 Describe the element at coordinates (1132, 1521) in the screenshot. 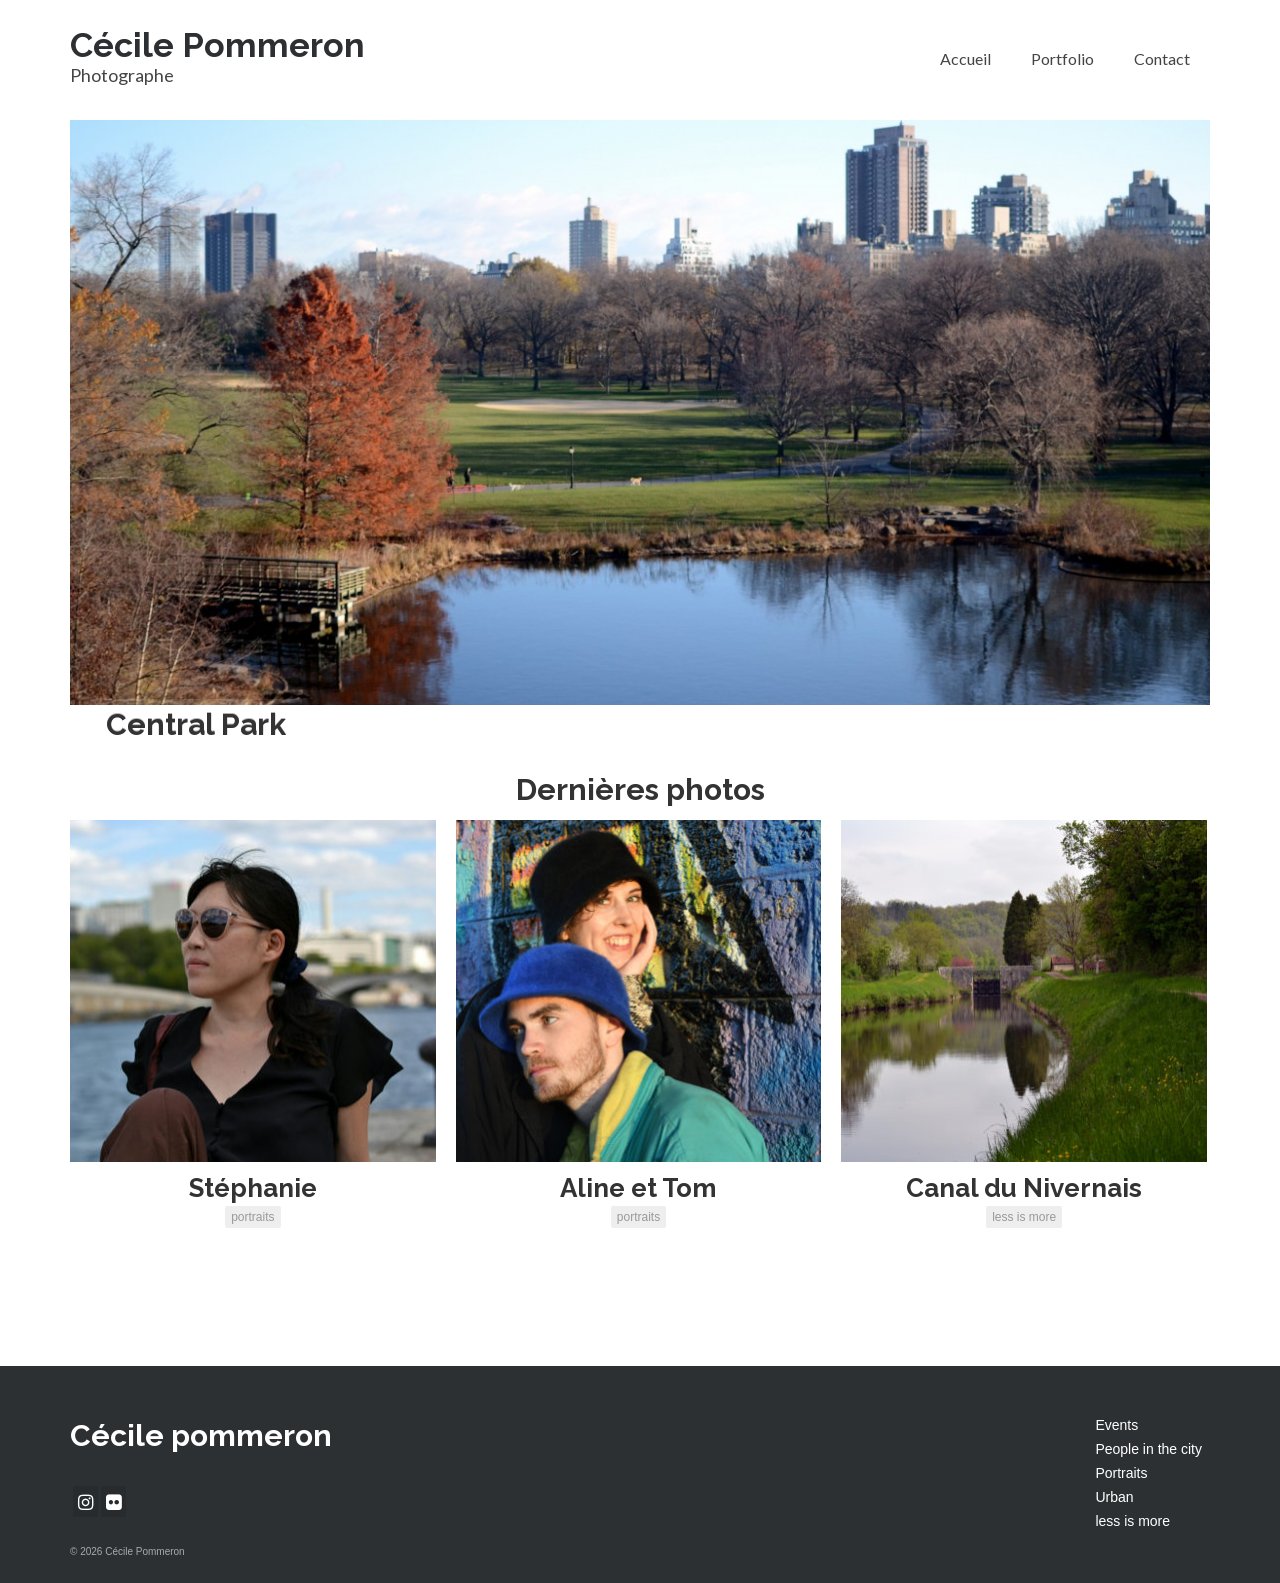

I see `less is more` at that location.